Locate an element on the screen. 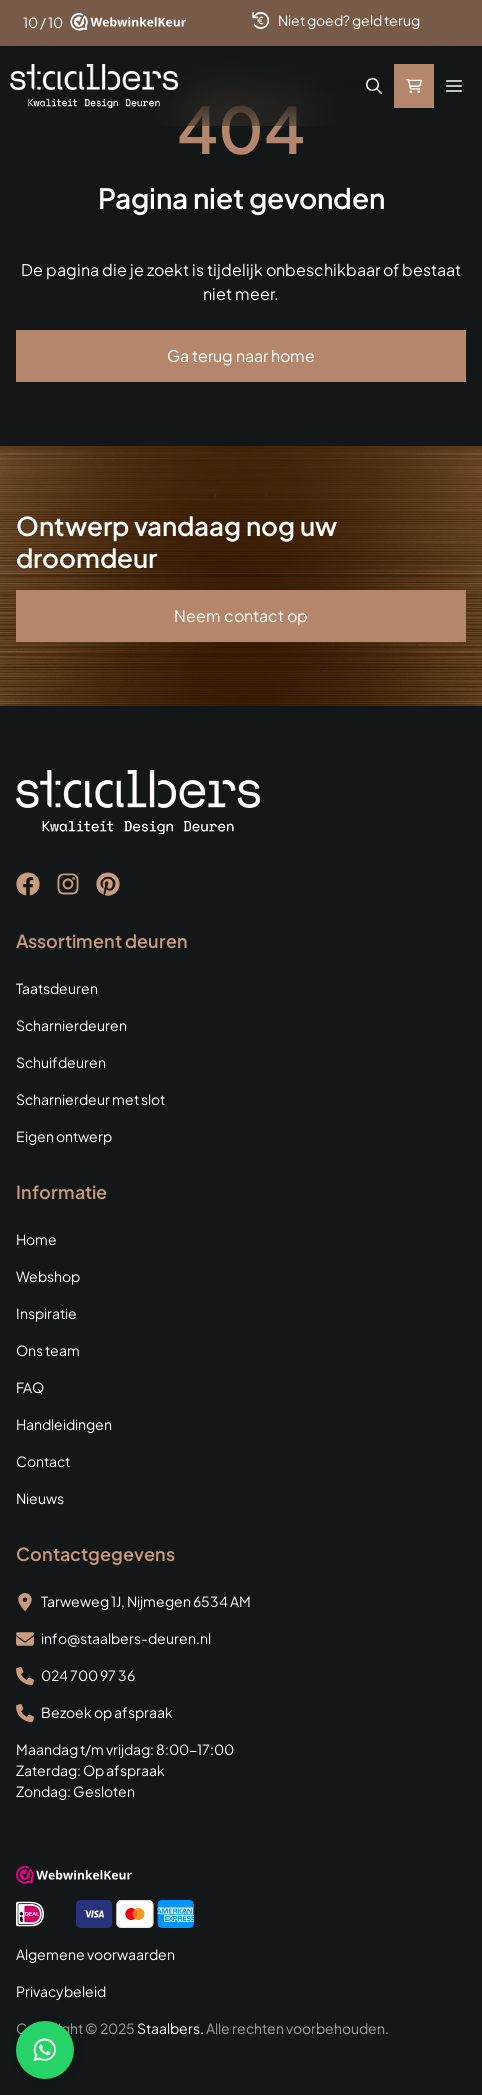  Algemene voorwaarden is located at coordinates (95, 1954).